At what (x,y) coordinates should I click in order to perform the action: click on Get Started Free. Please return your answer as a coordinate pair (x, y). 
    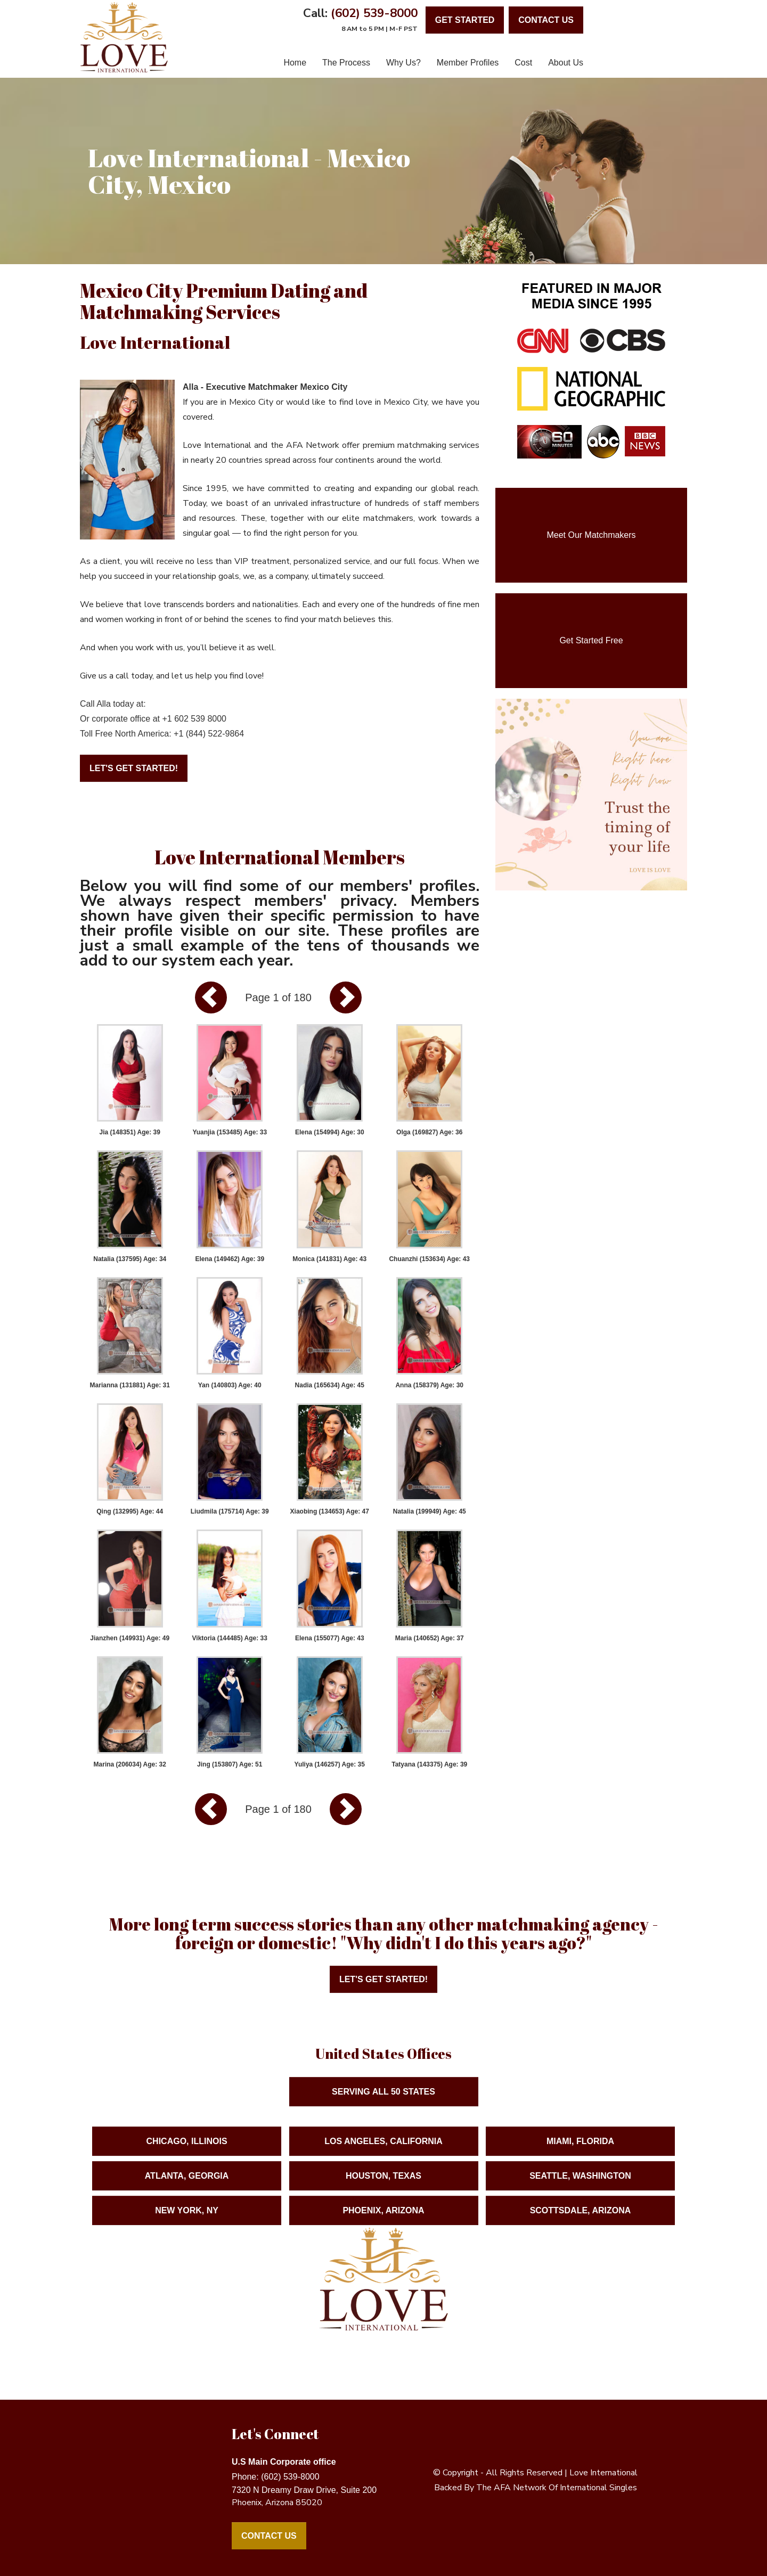
    Looking at the image, I should click on (591, 640).